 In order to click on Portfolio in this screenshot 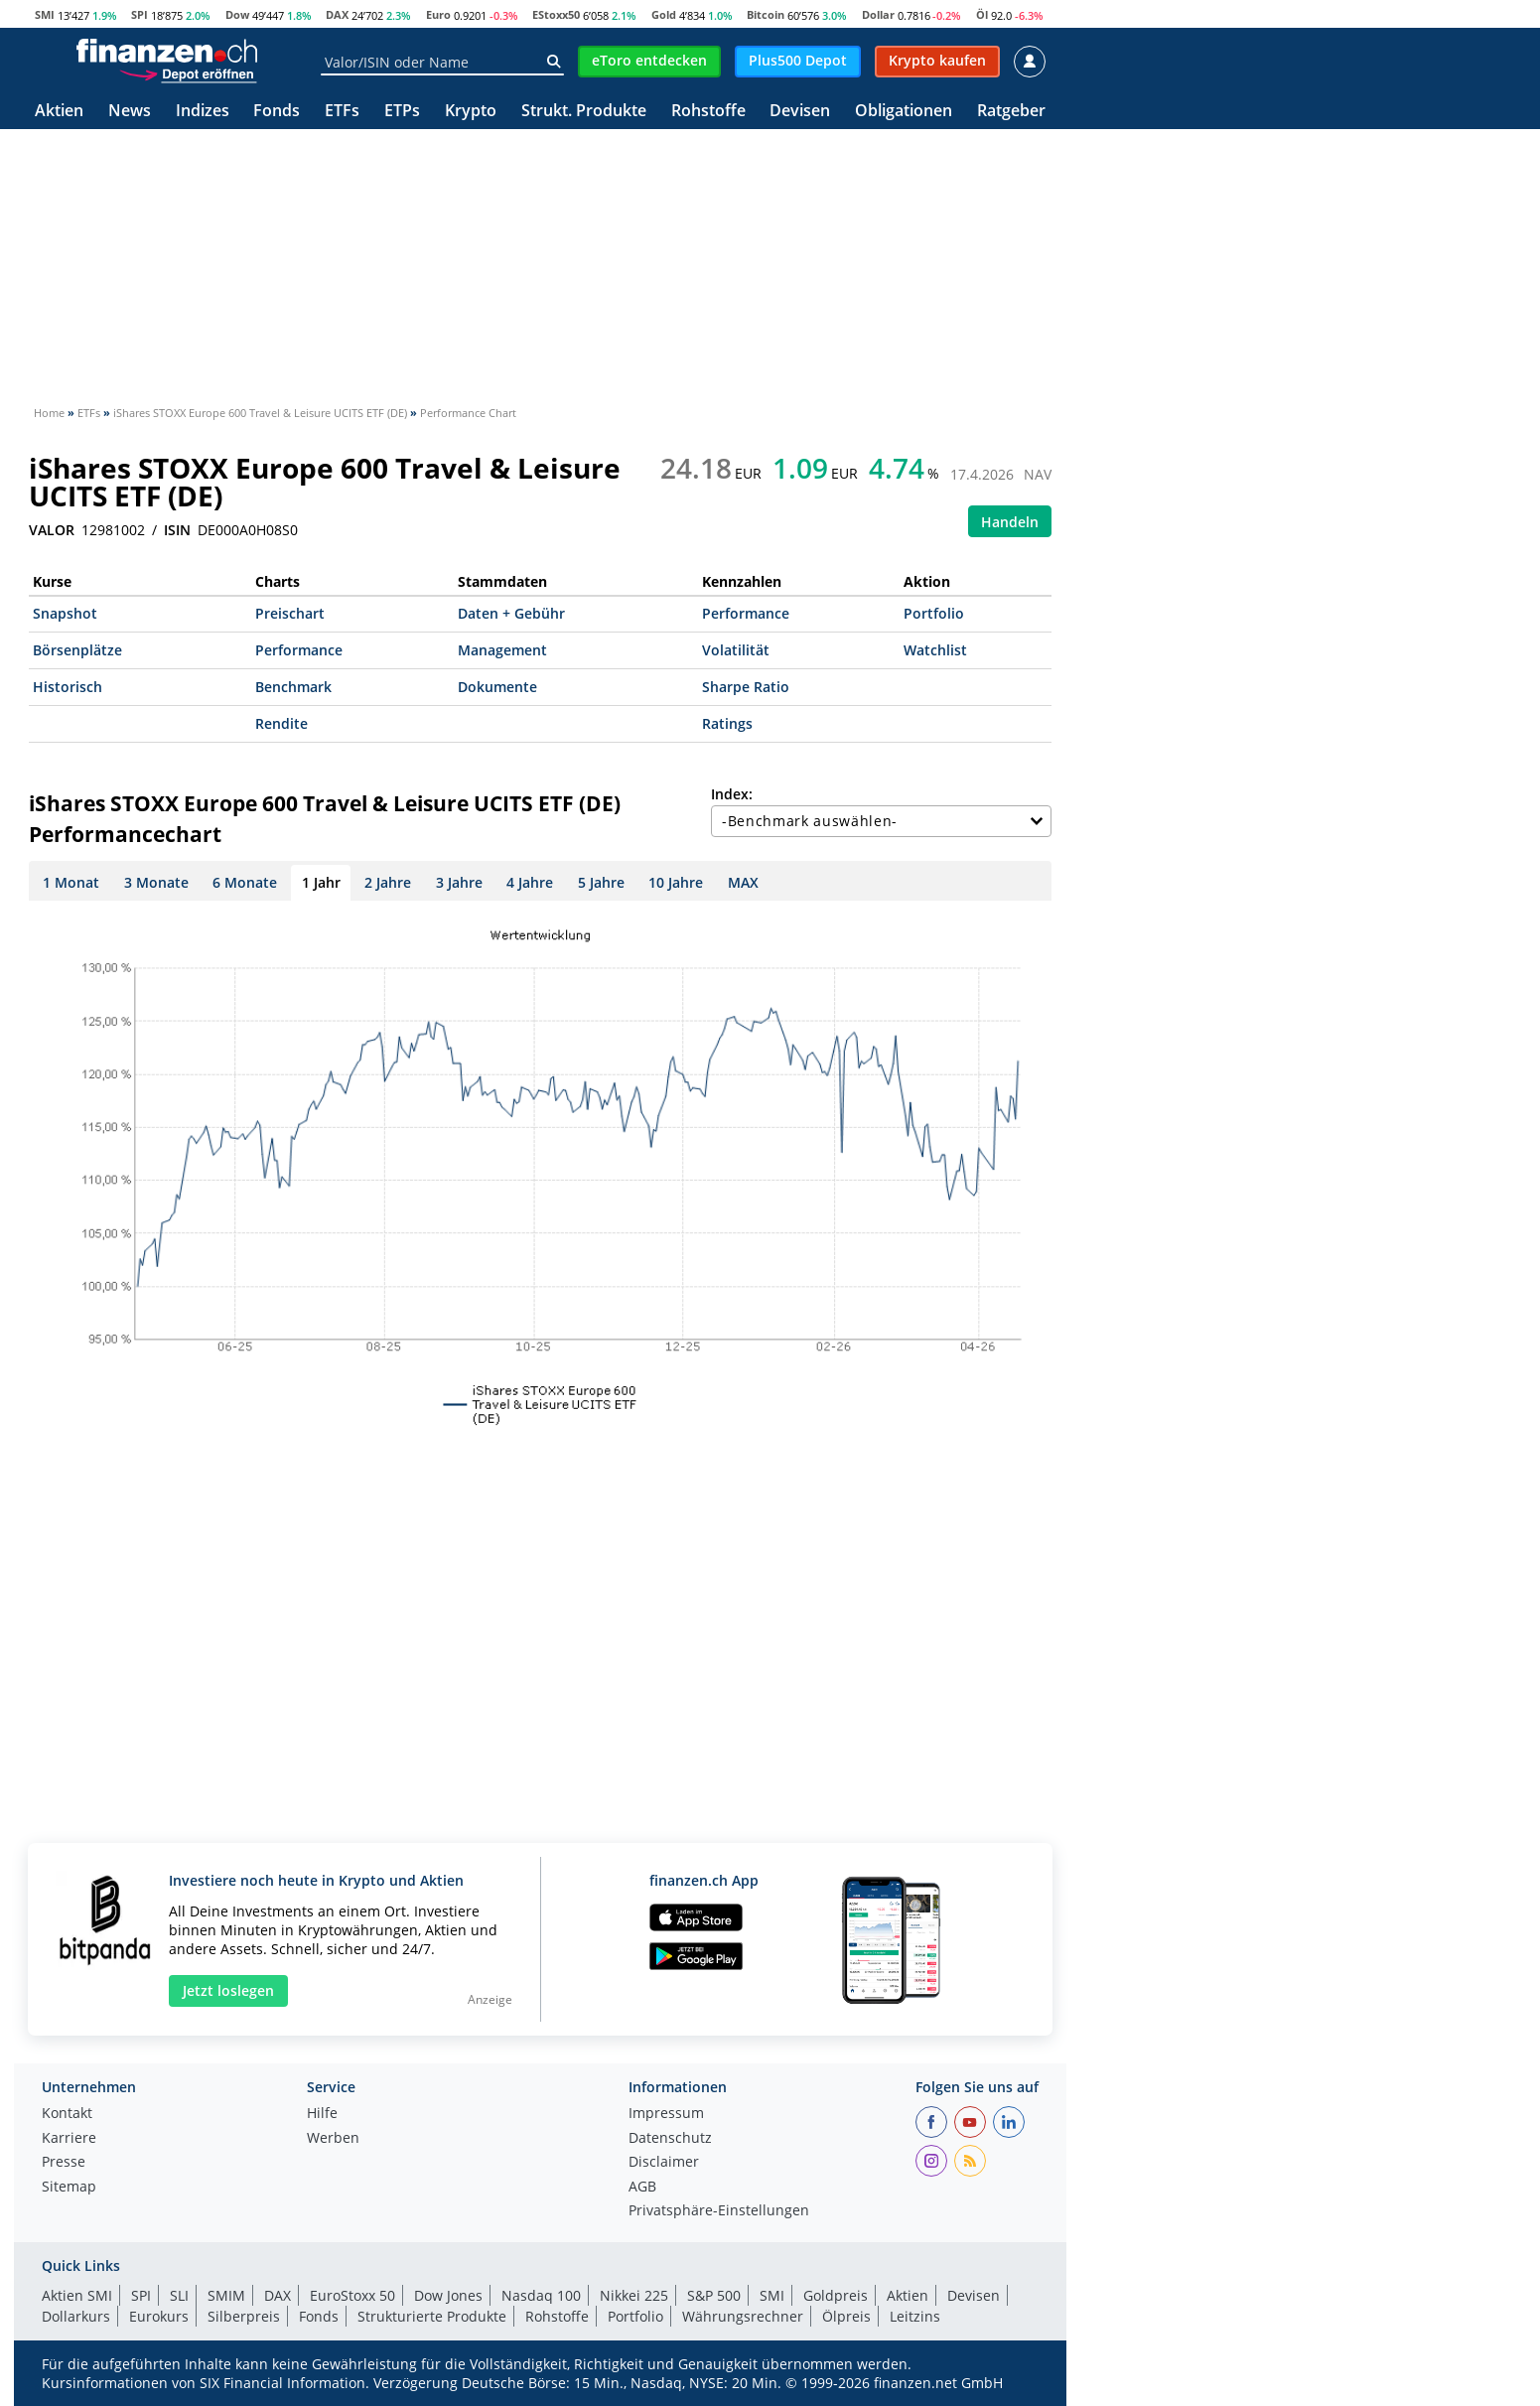, I will do `click(934, 613)`.